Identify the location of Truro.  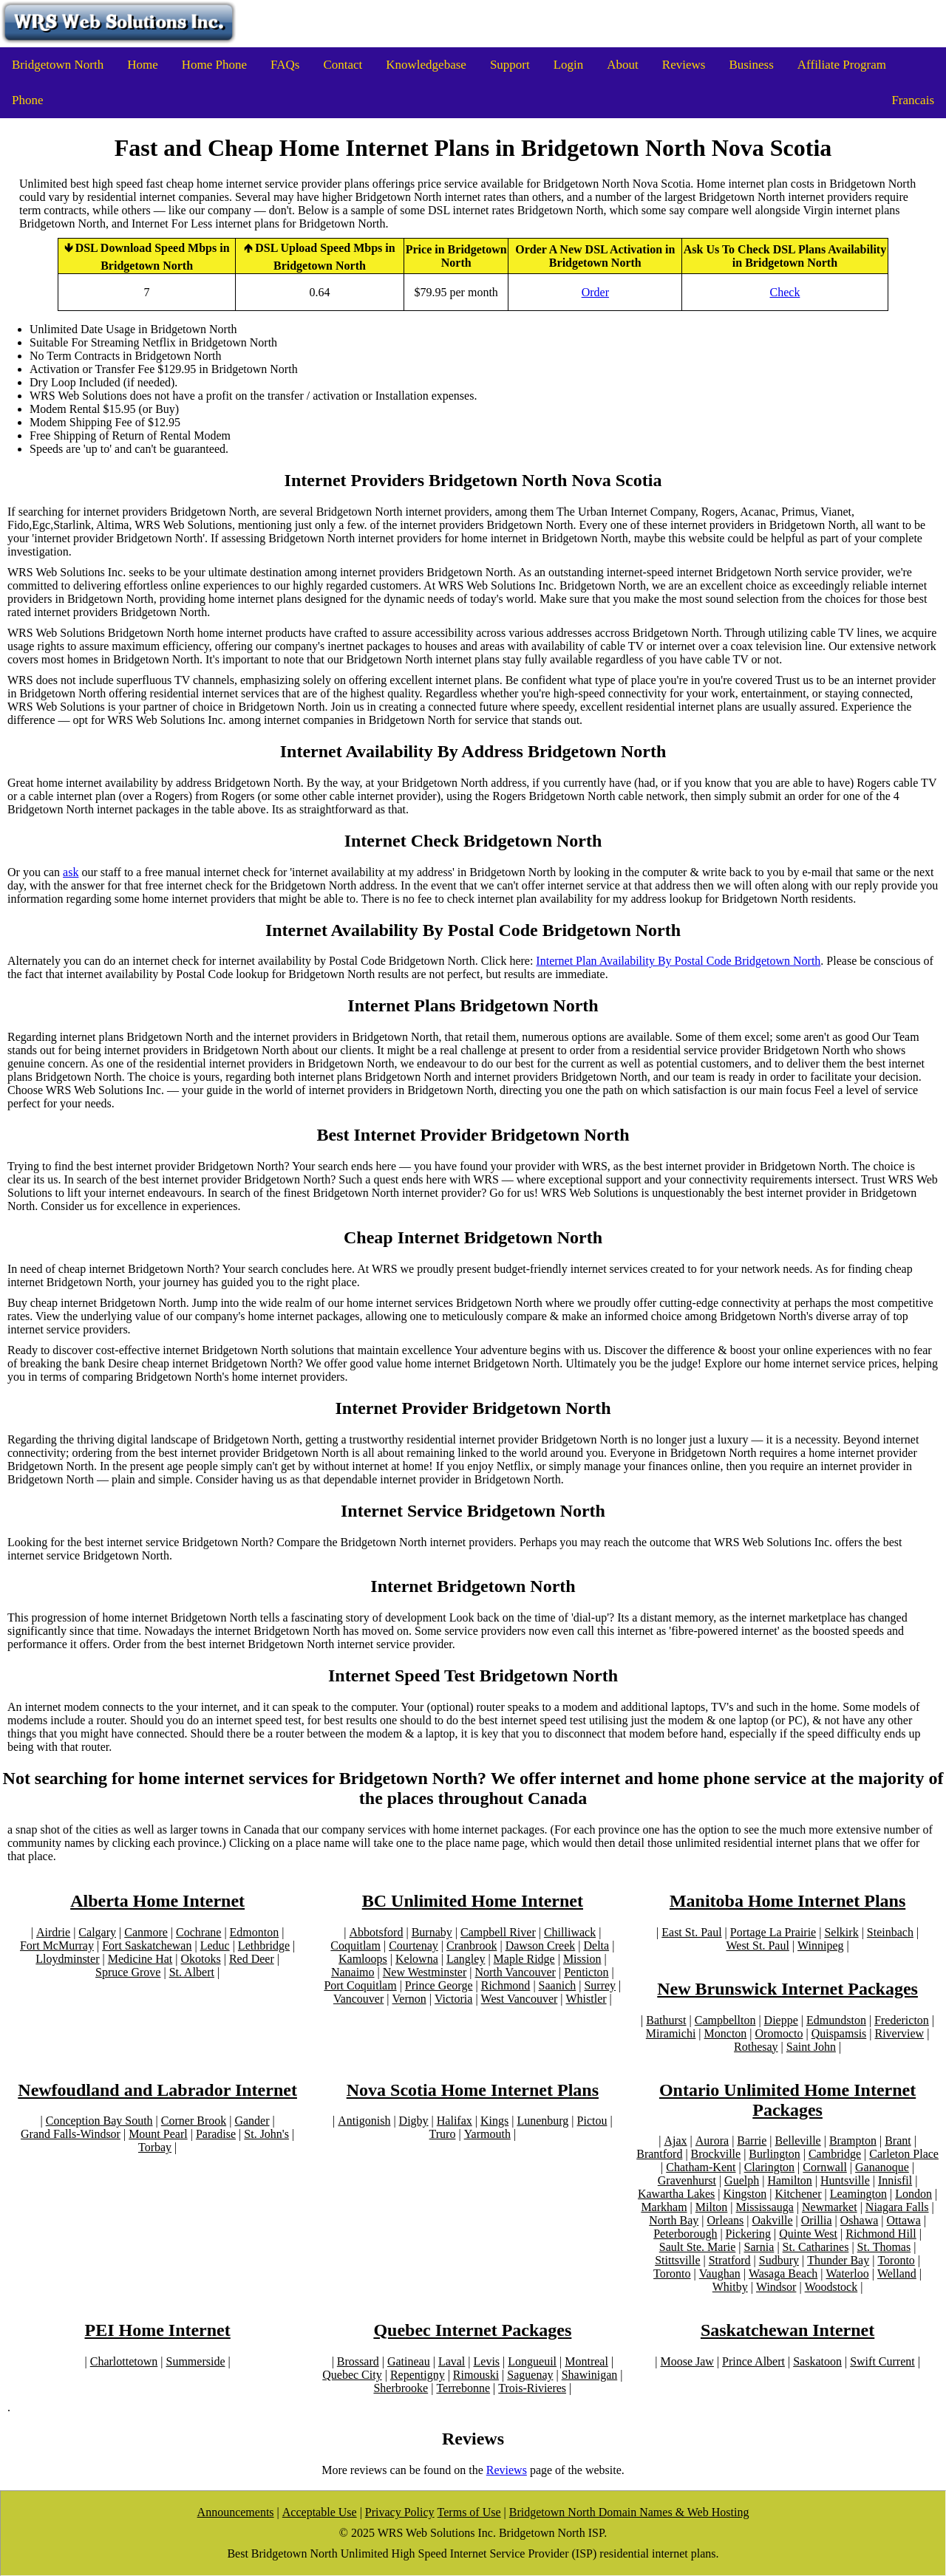
(442, 2134).